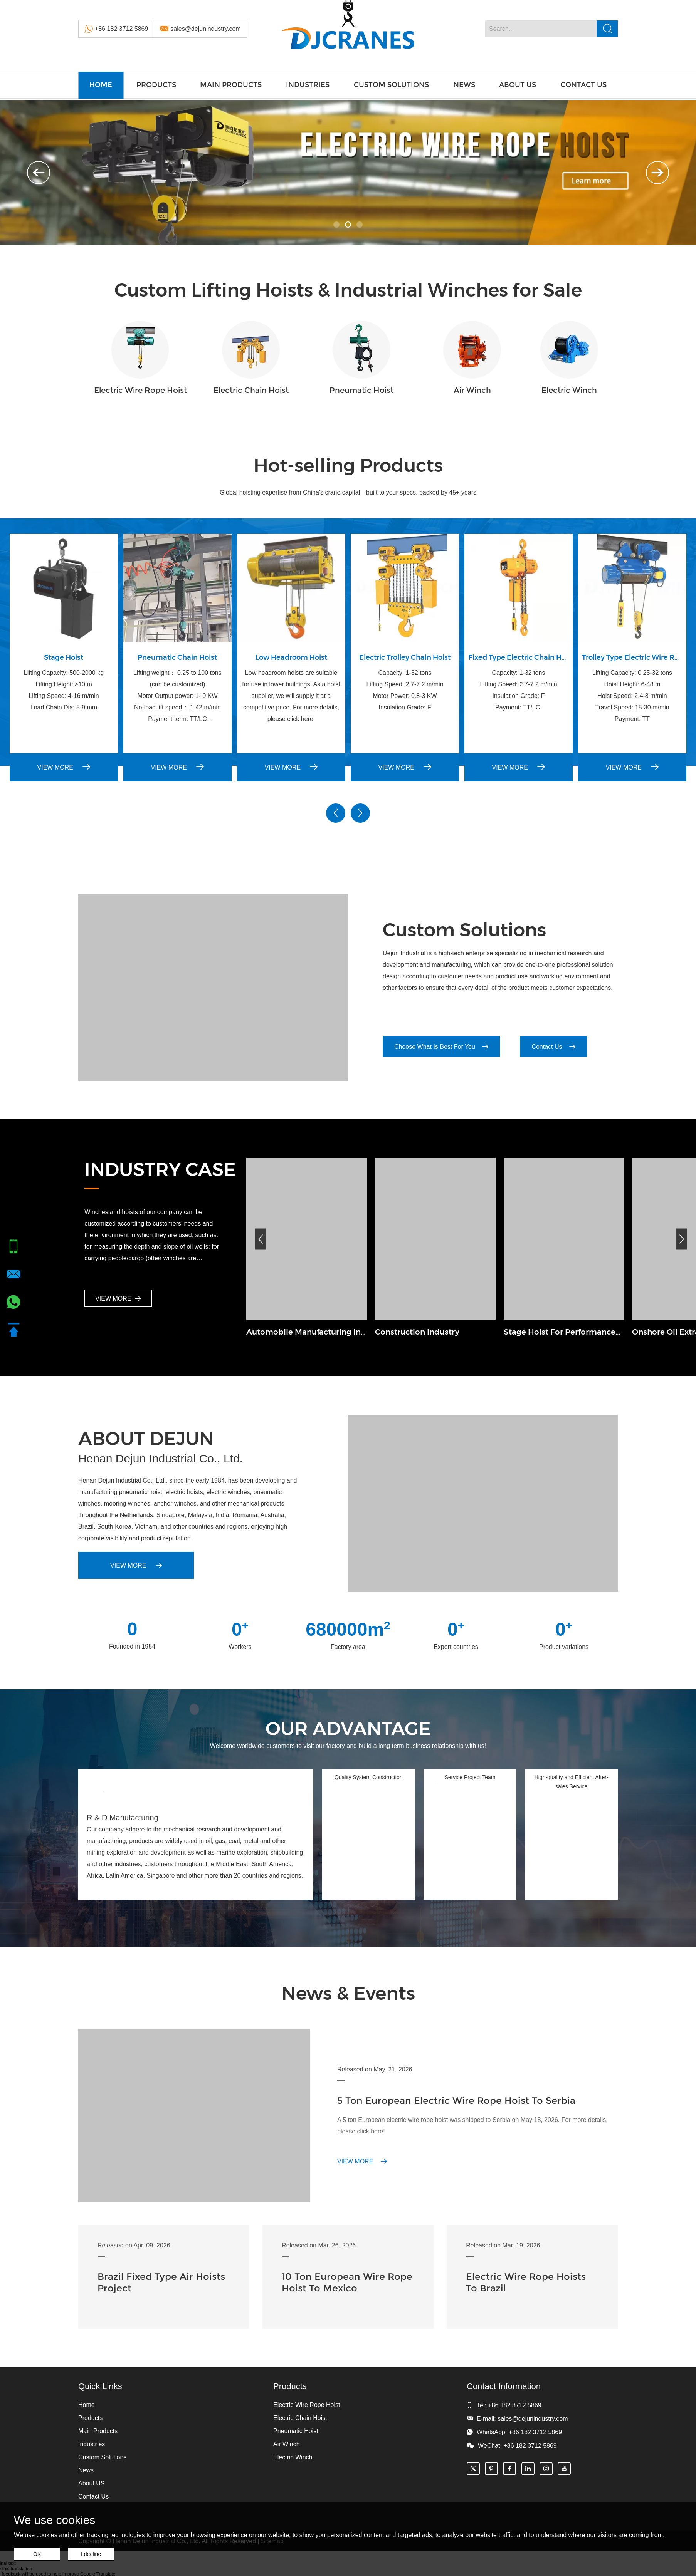  Describe the element at coordinates (632, 657) in the screenshot. I see `Trolley Type Electric Wire Rope Hoist` at that location.